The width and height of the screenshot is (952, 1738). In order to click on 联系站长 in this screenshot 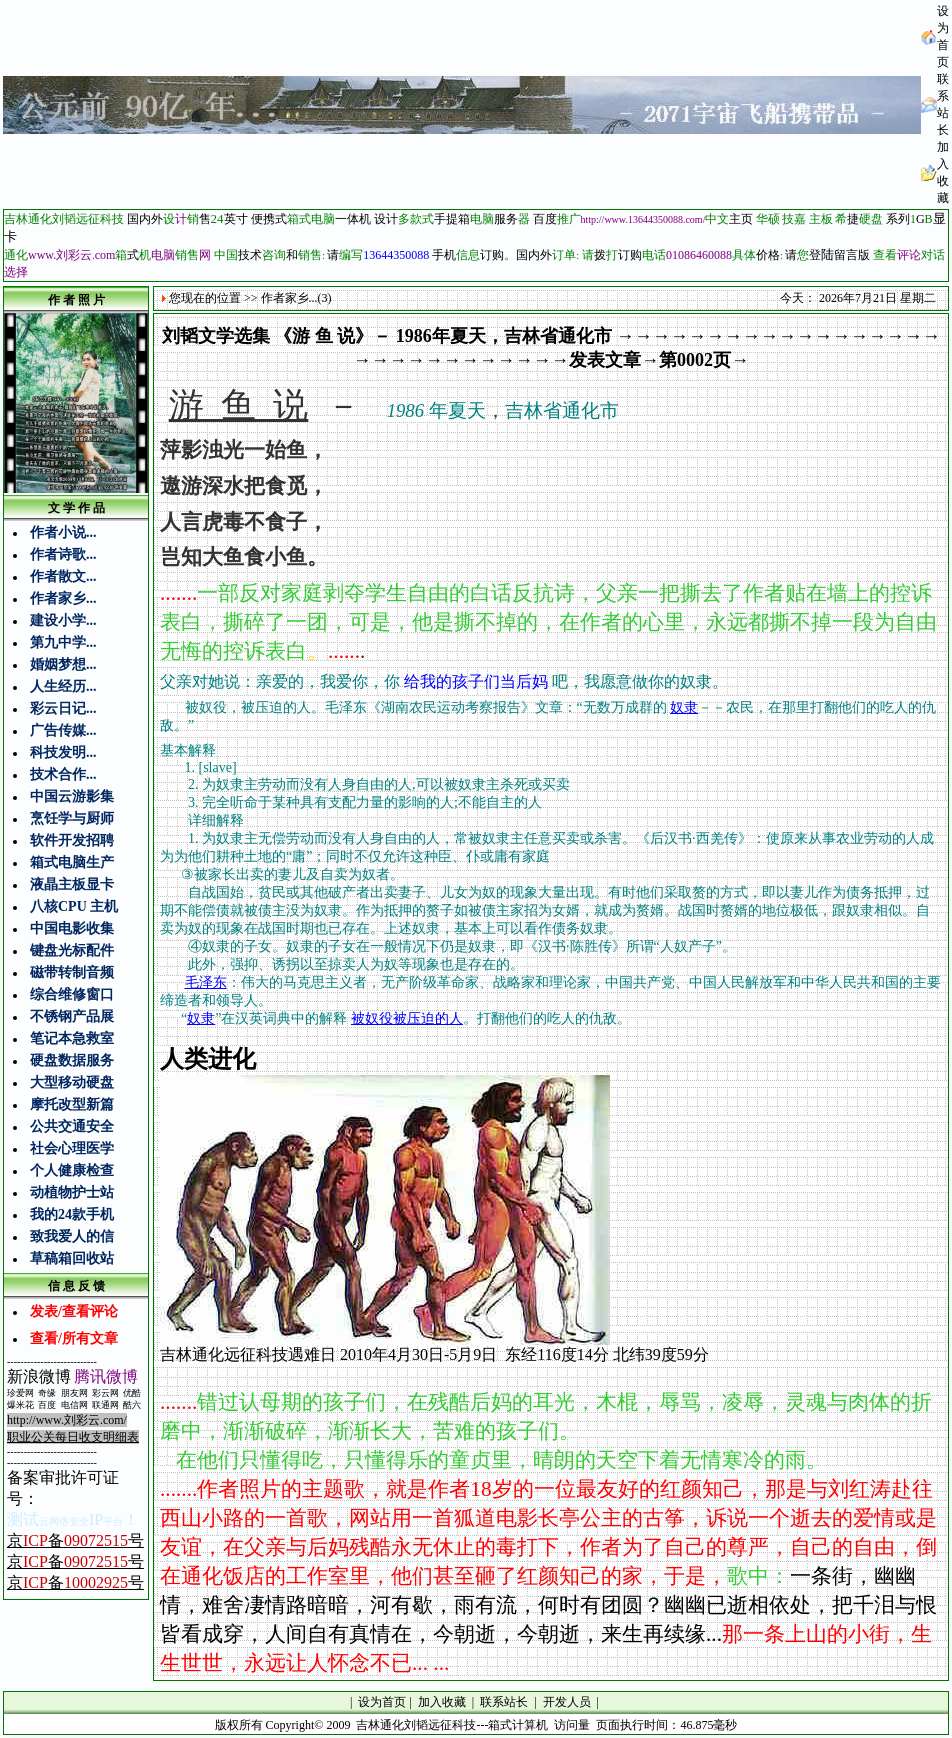, I will do `click(504, 1702)`.